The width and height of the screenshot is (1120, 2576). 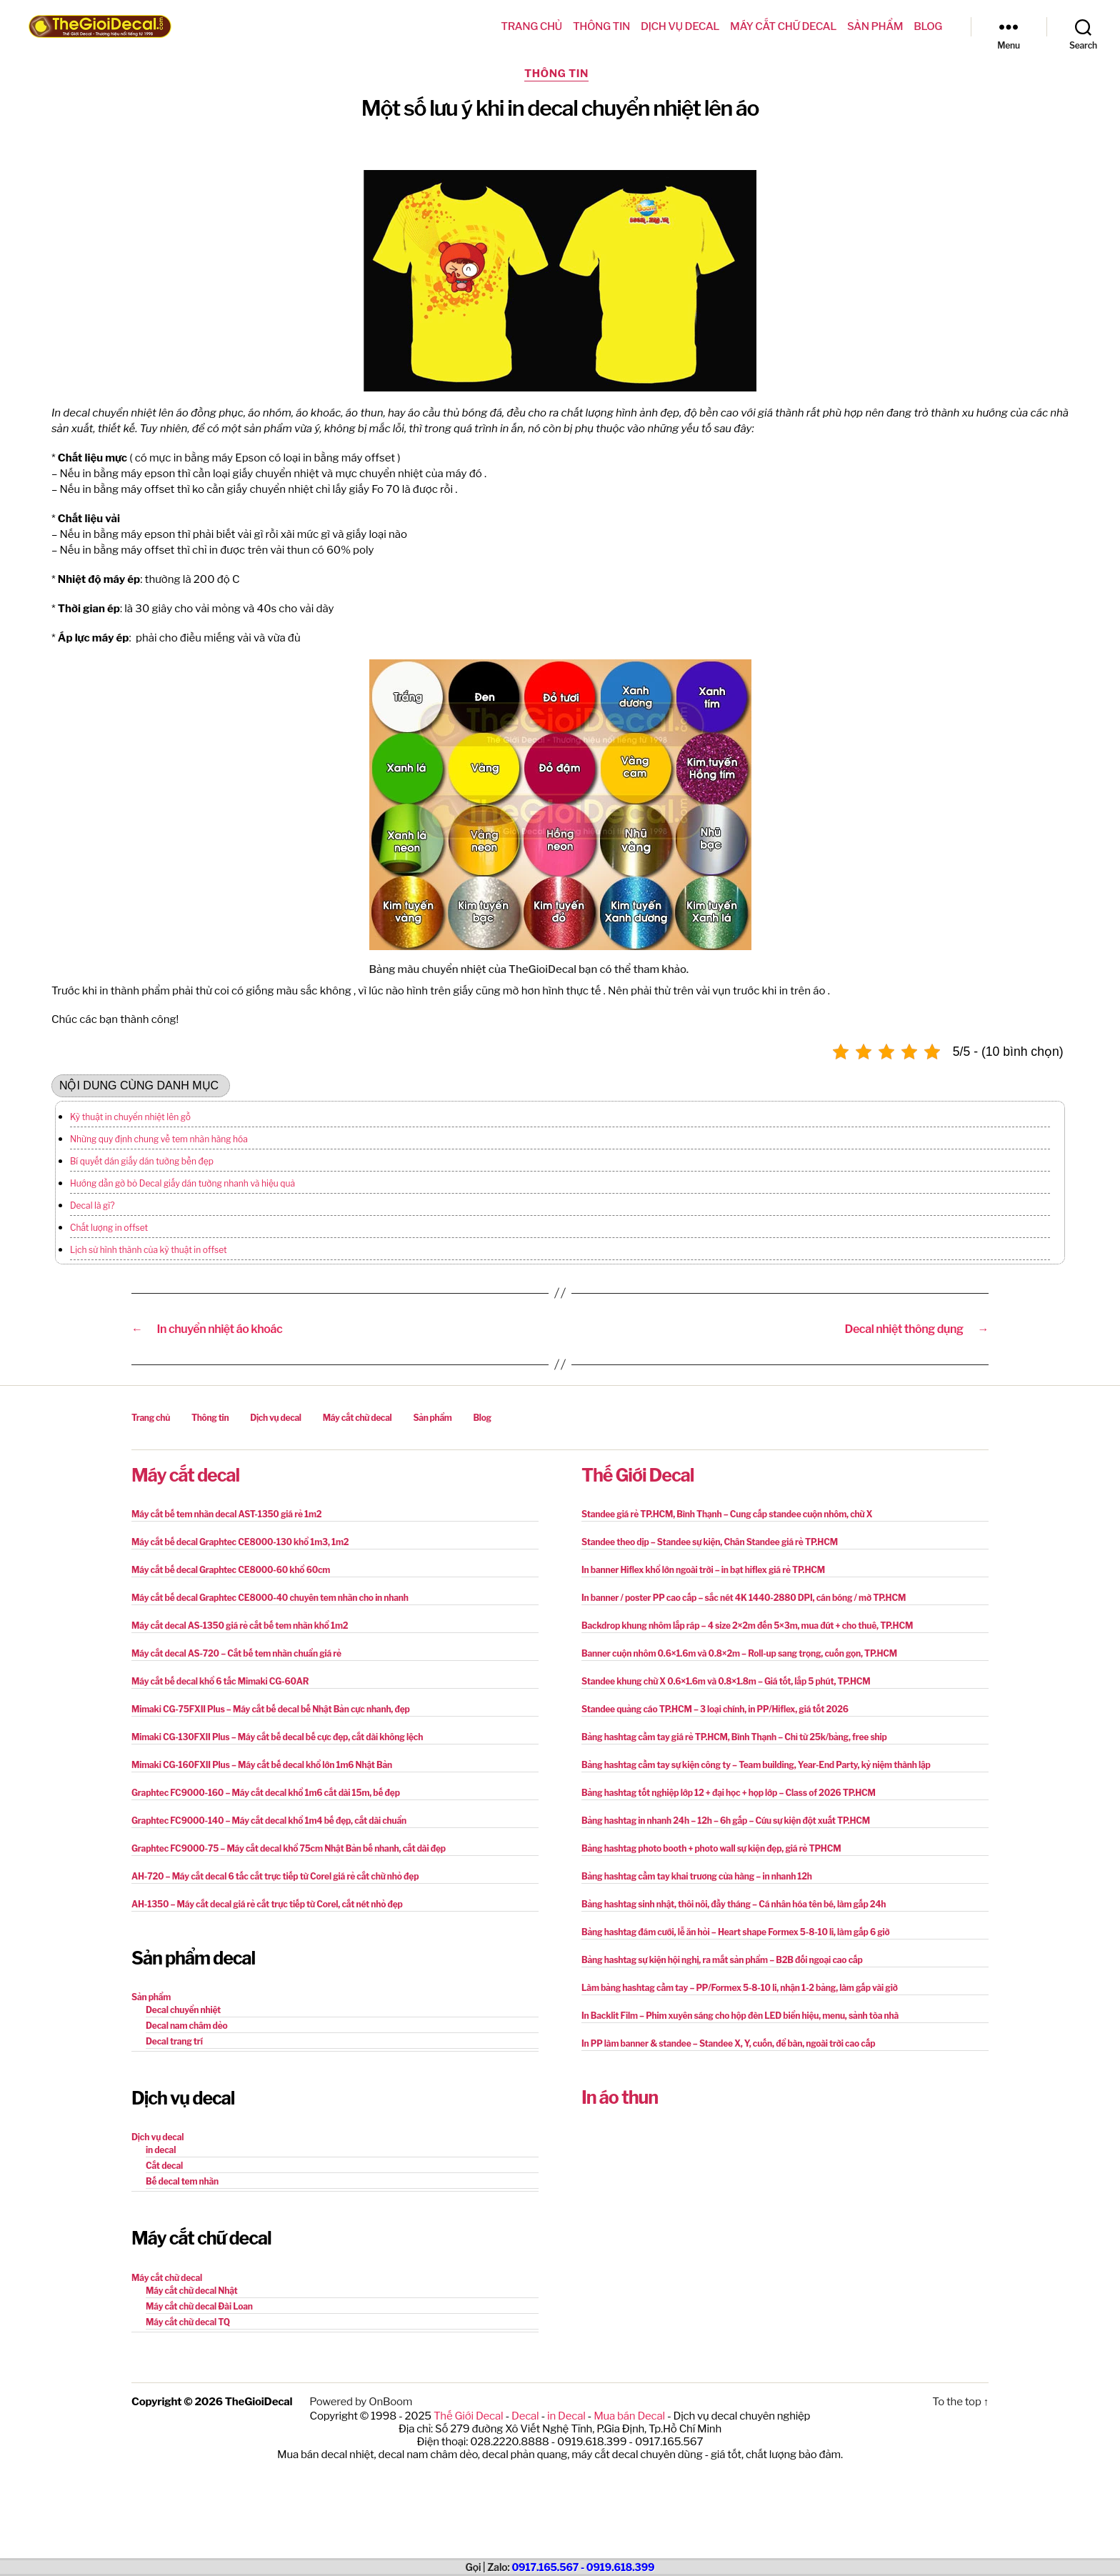 I want to click on Chất lượng in offset, so click(x=109, y=1227).